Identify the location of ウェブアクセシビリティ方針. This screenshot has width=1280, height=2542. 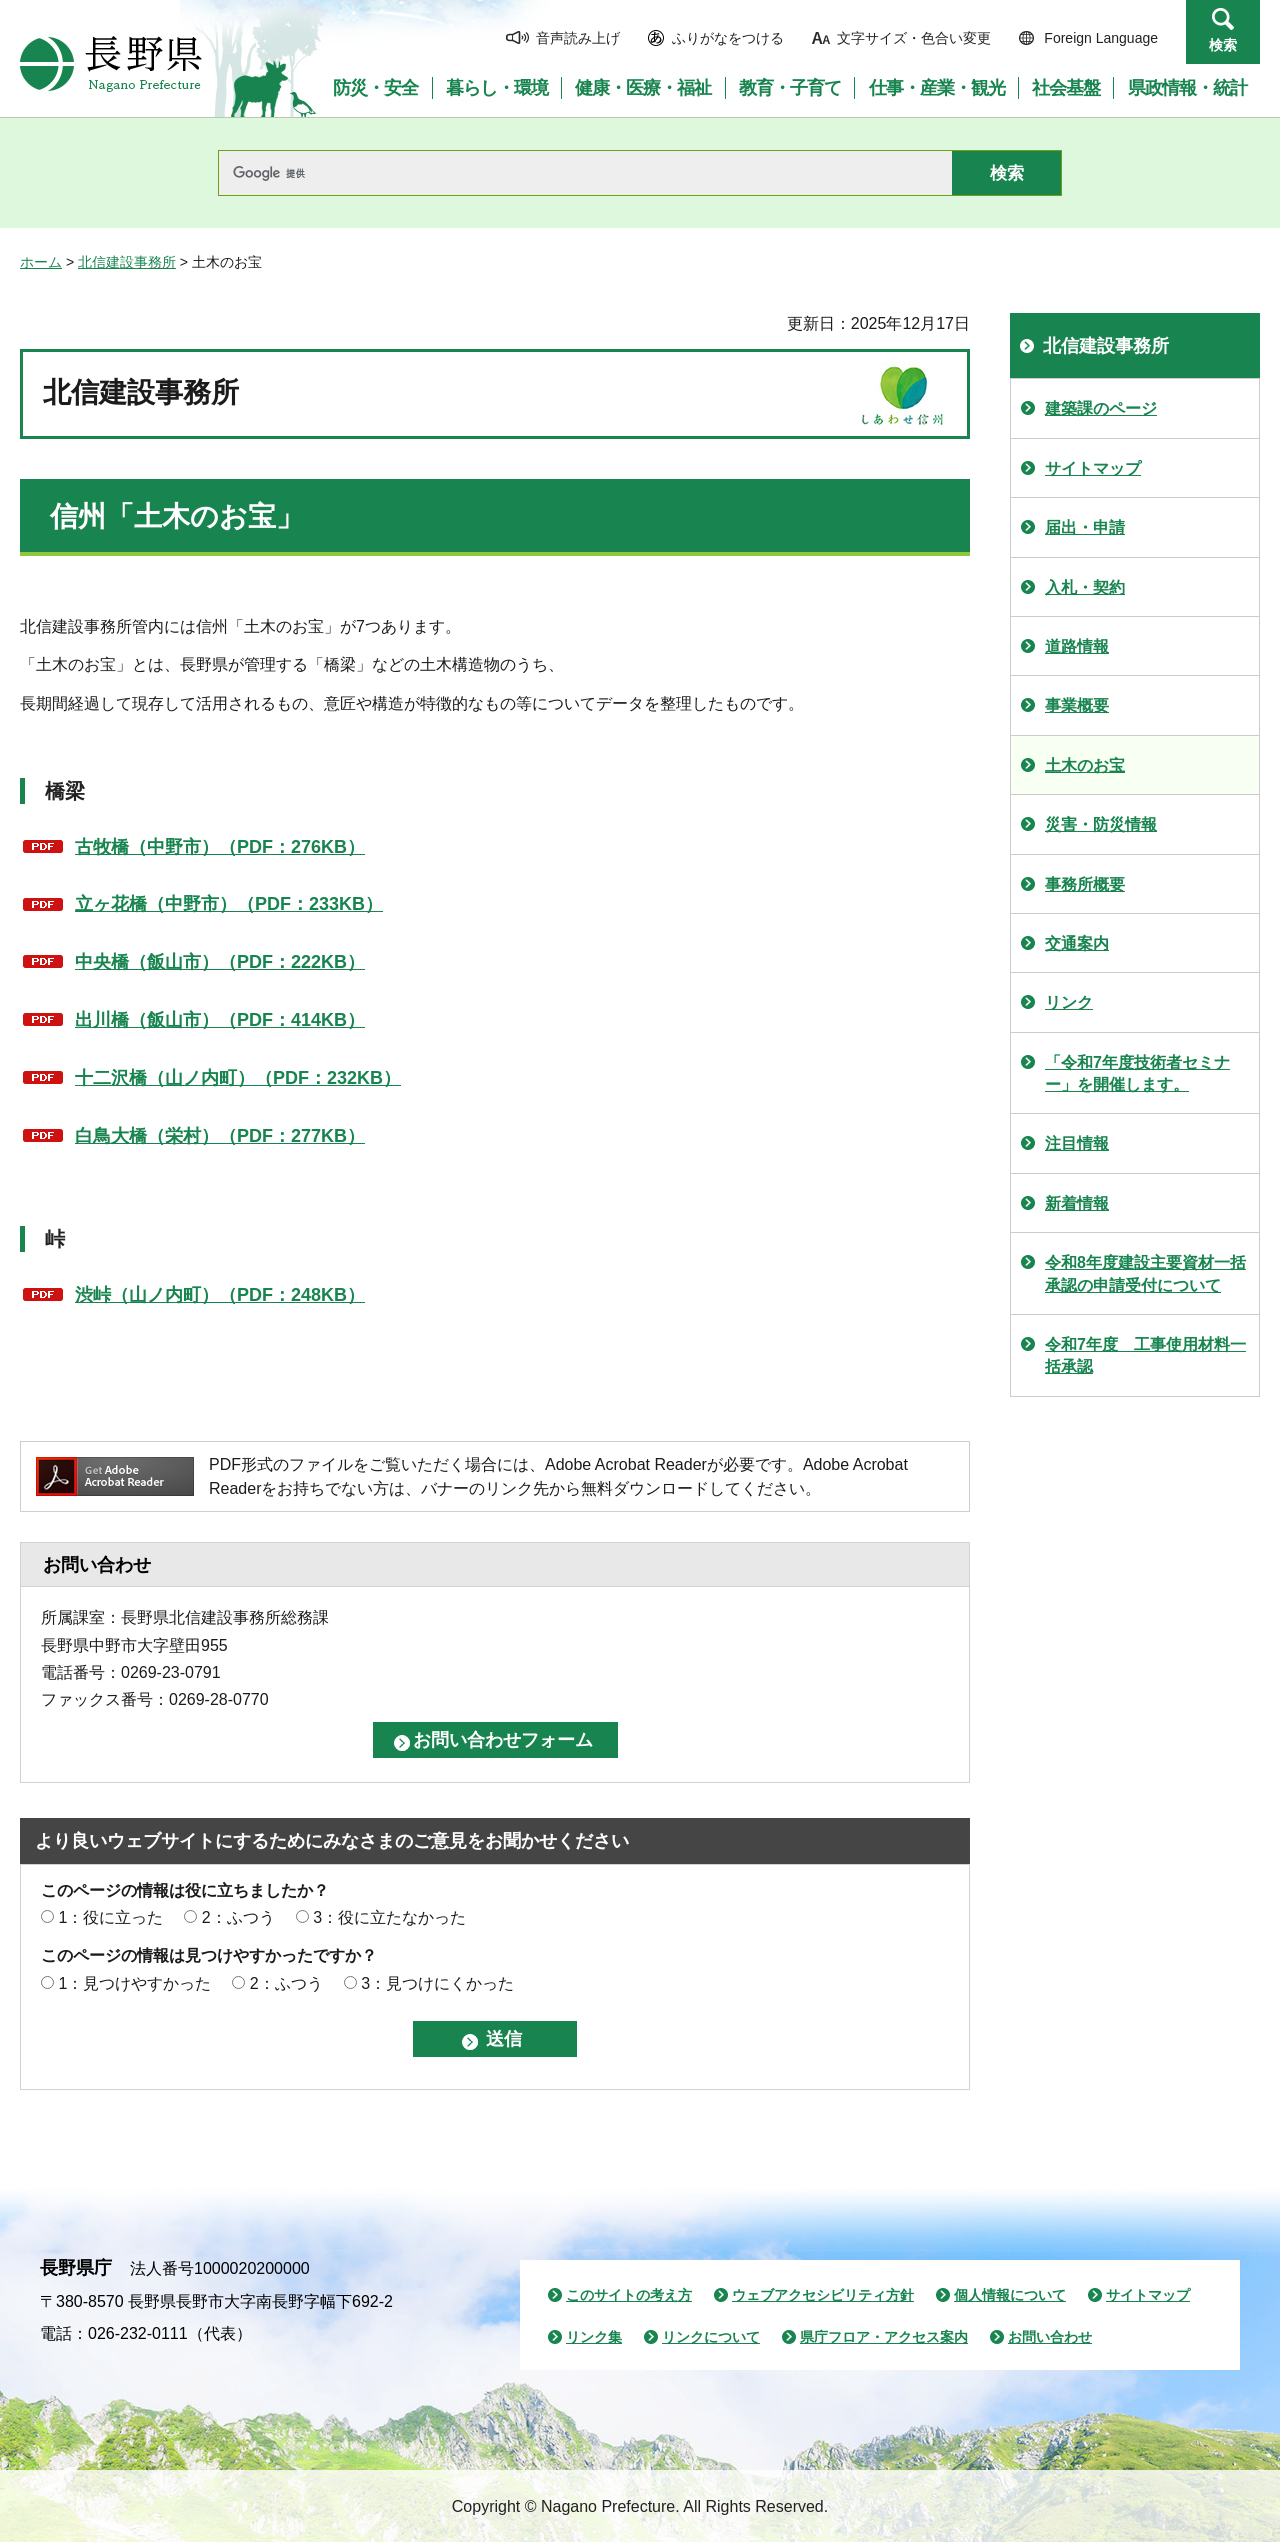
(823, 2295).